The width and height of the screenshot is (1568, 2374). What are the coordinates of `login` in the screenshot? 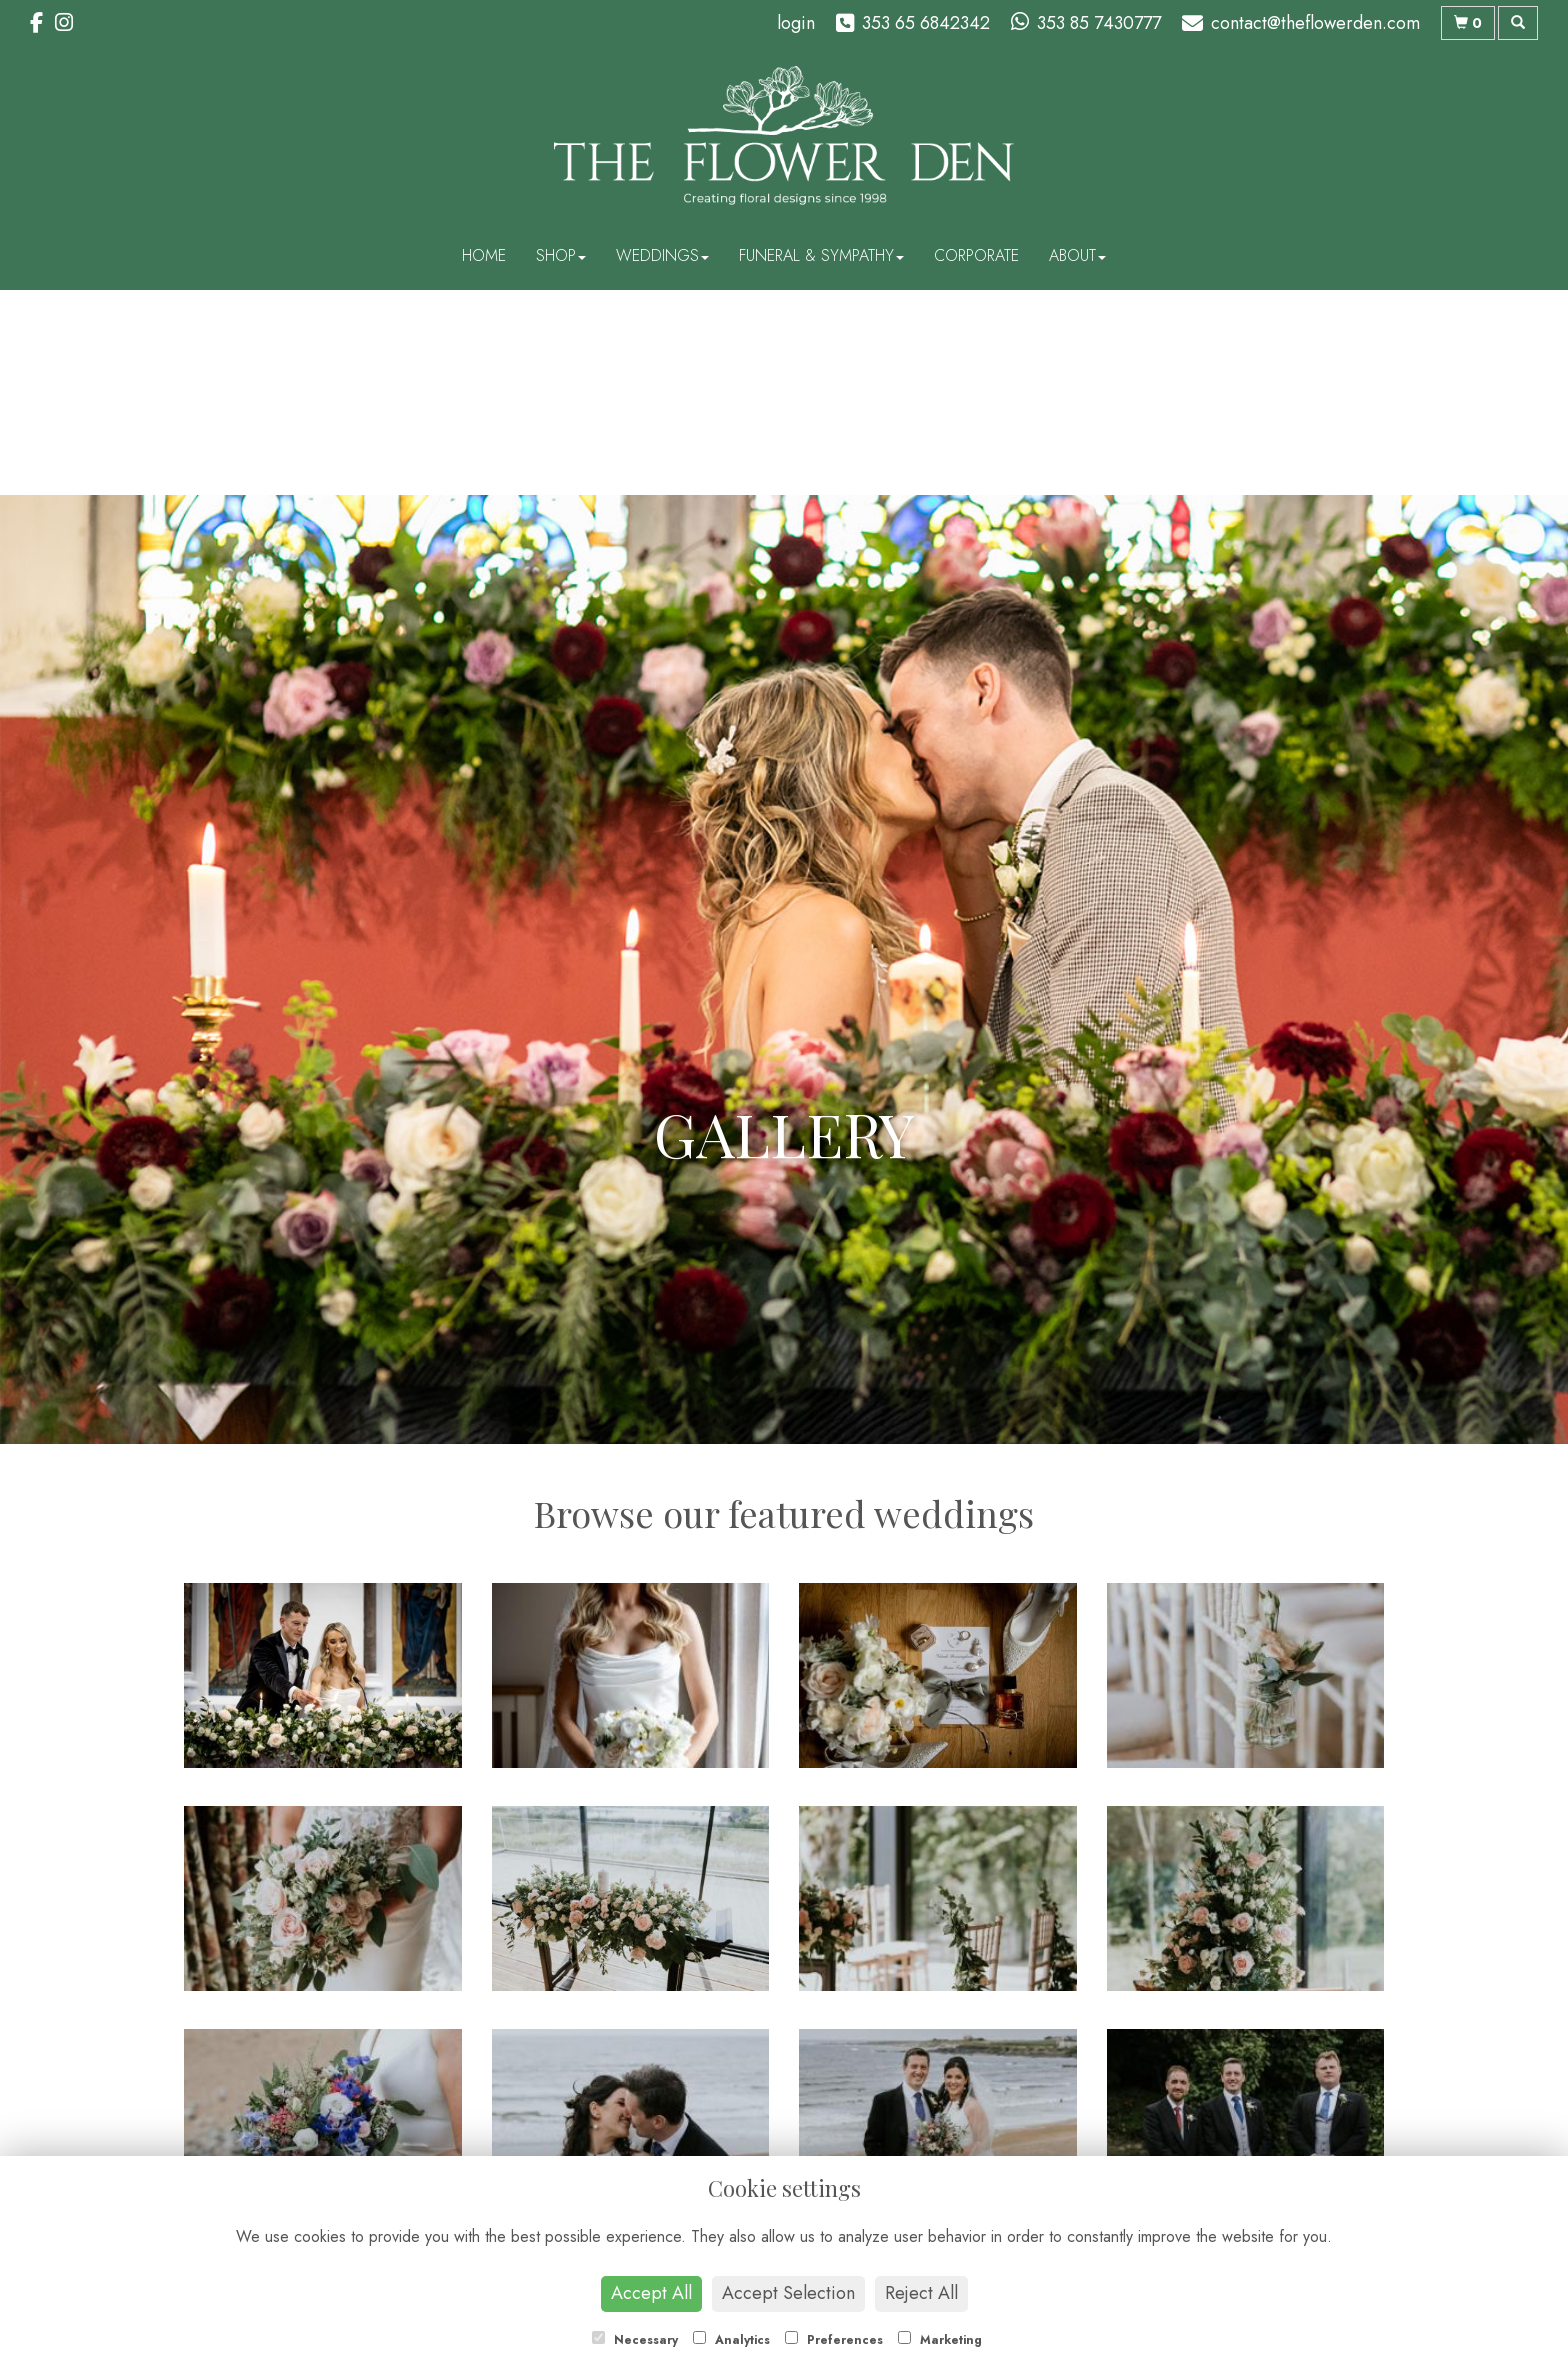 It's located at (796, 23).